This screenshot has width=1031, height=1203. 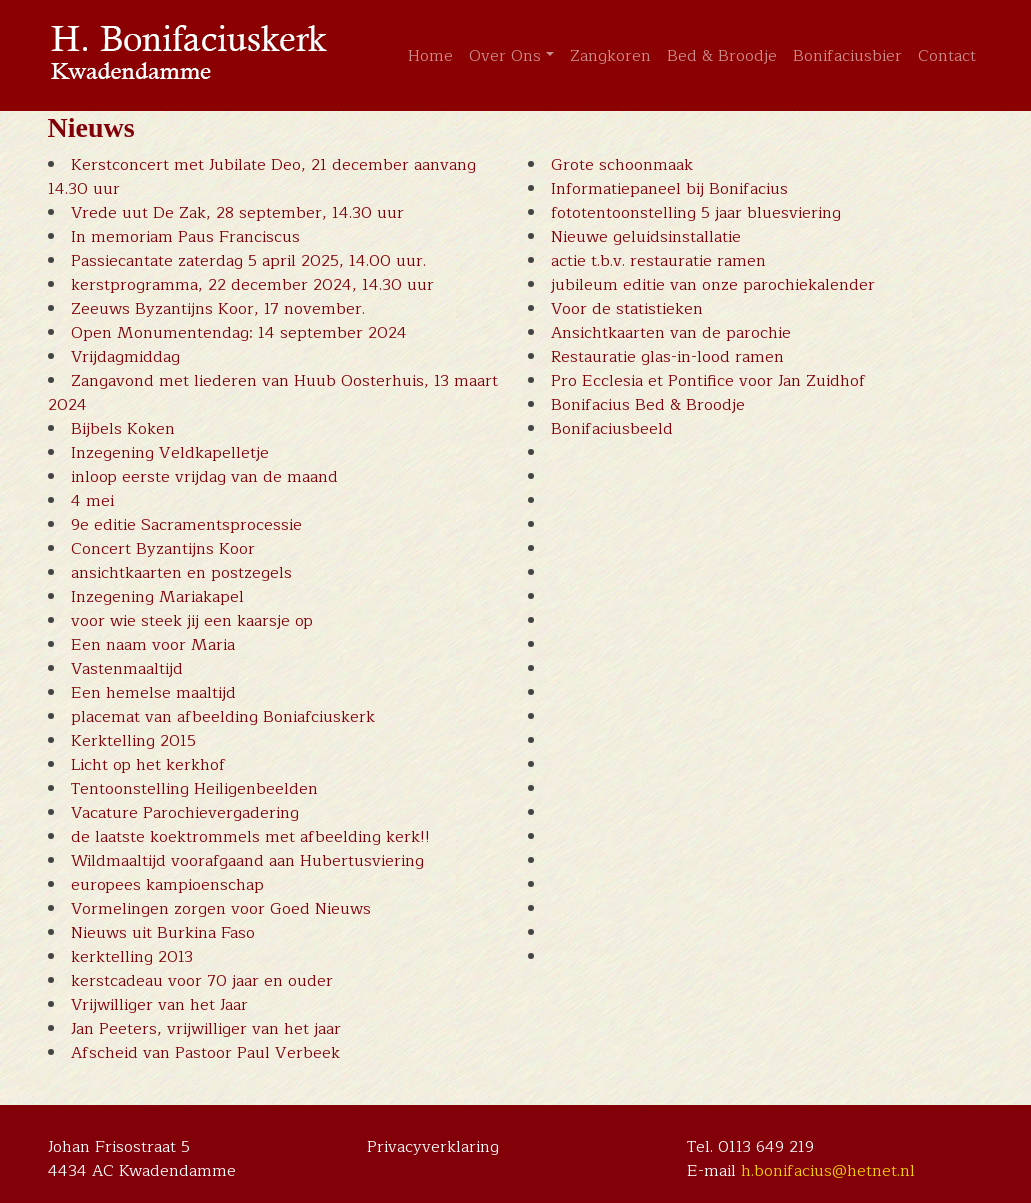 I want to click on Vrijwilliger van het Jaar, so click(x=159, y=1005).